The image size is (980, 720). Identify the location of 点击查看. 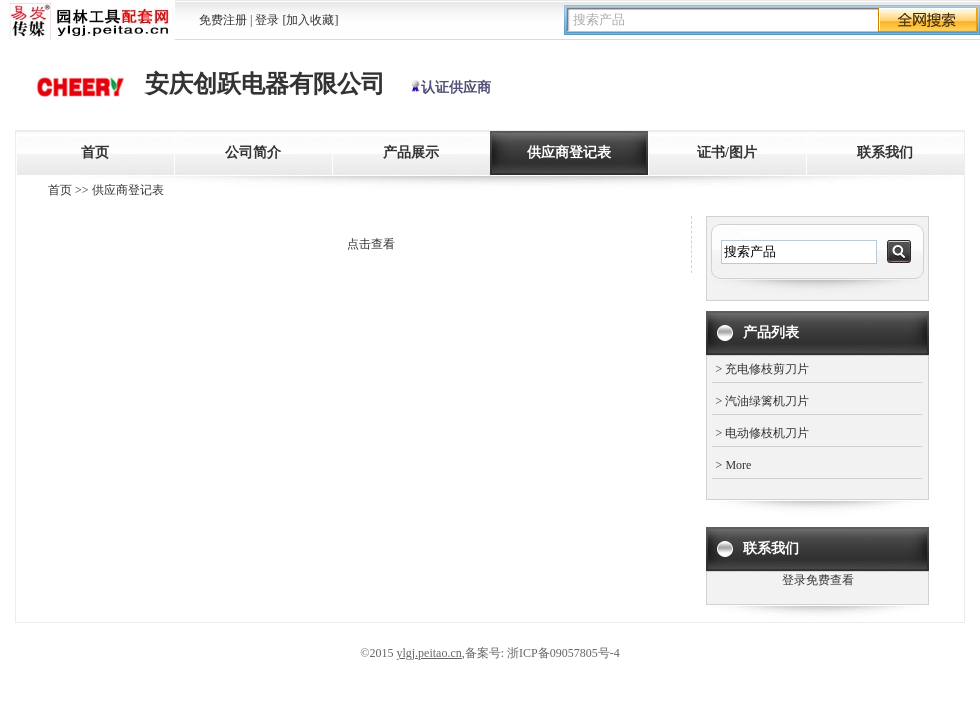
(371, 244).